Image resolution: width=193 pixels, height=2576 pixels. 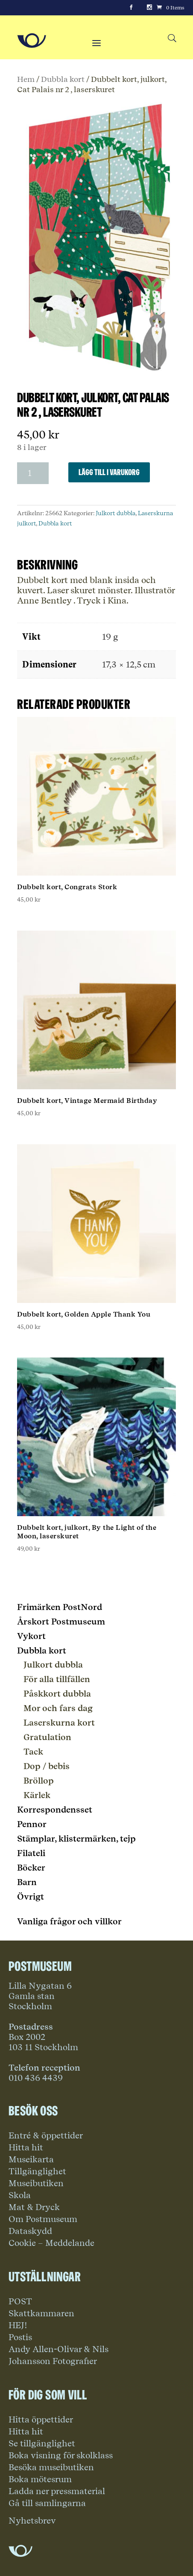 I want to click on Dataskydd, so click(x=30, y=2231).